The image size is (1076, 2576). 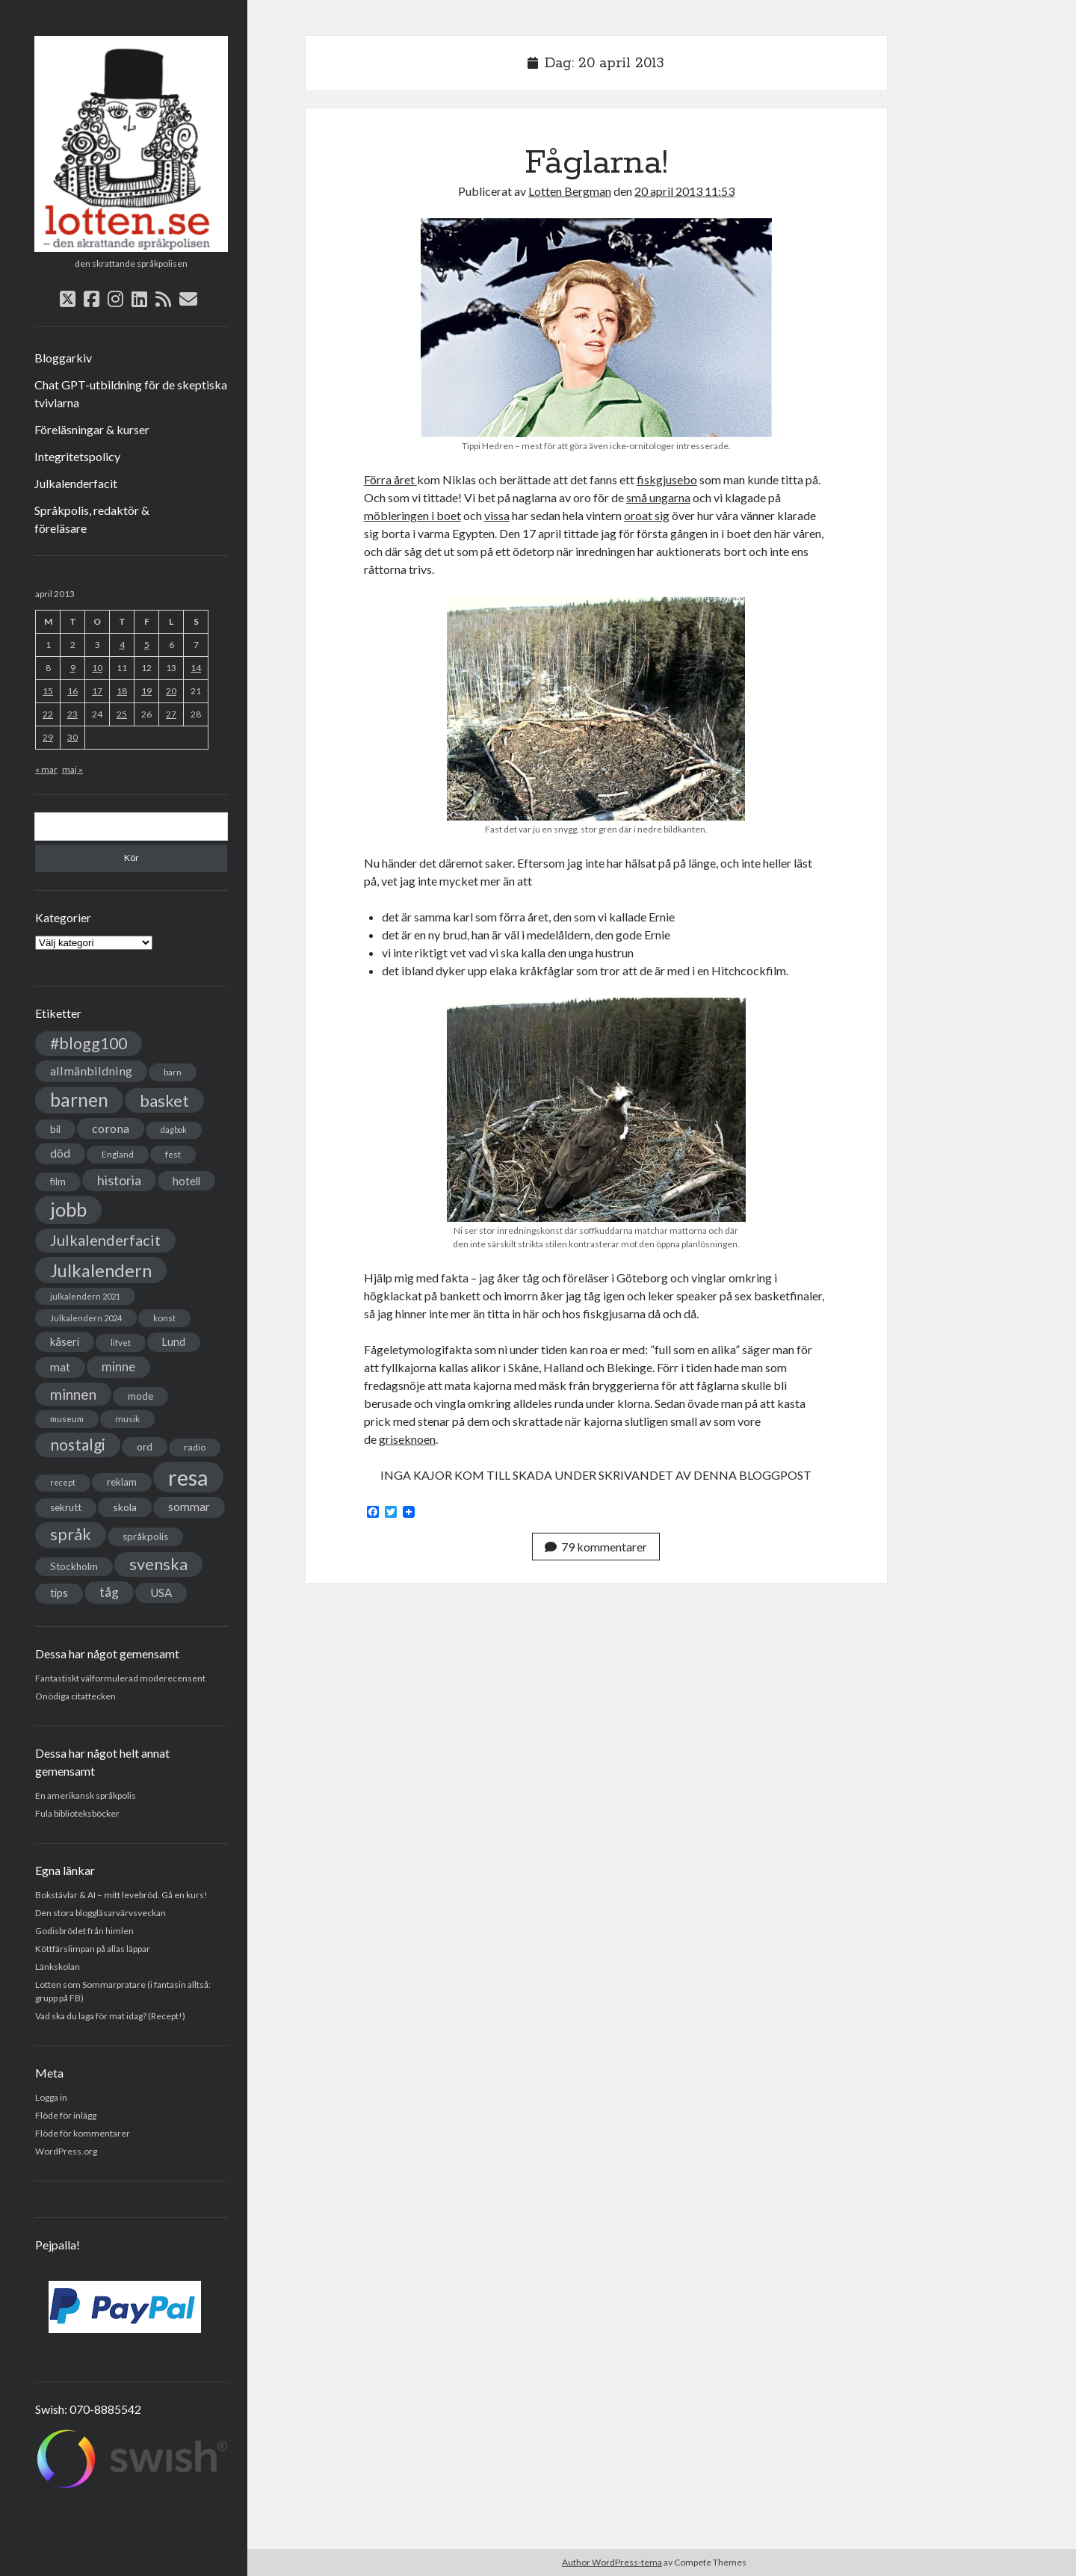 What do you see at coordinates (569, 191) in the screenshot?
I see `Lotten Bergman` at bounding box center [569, 191].